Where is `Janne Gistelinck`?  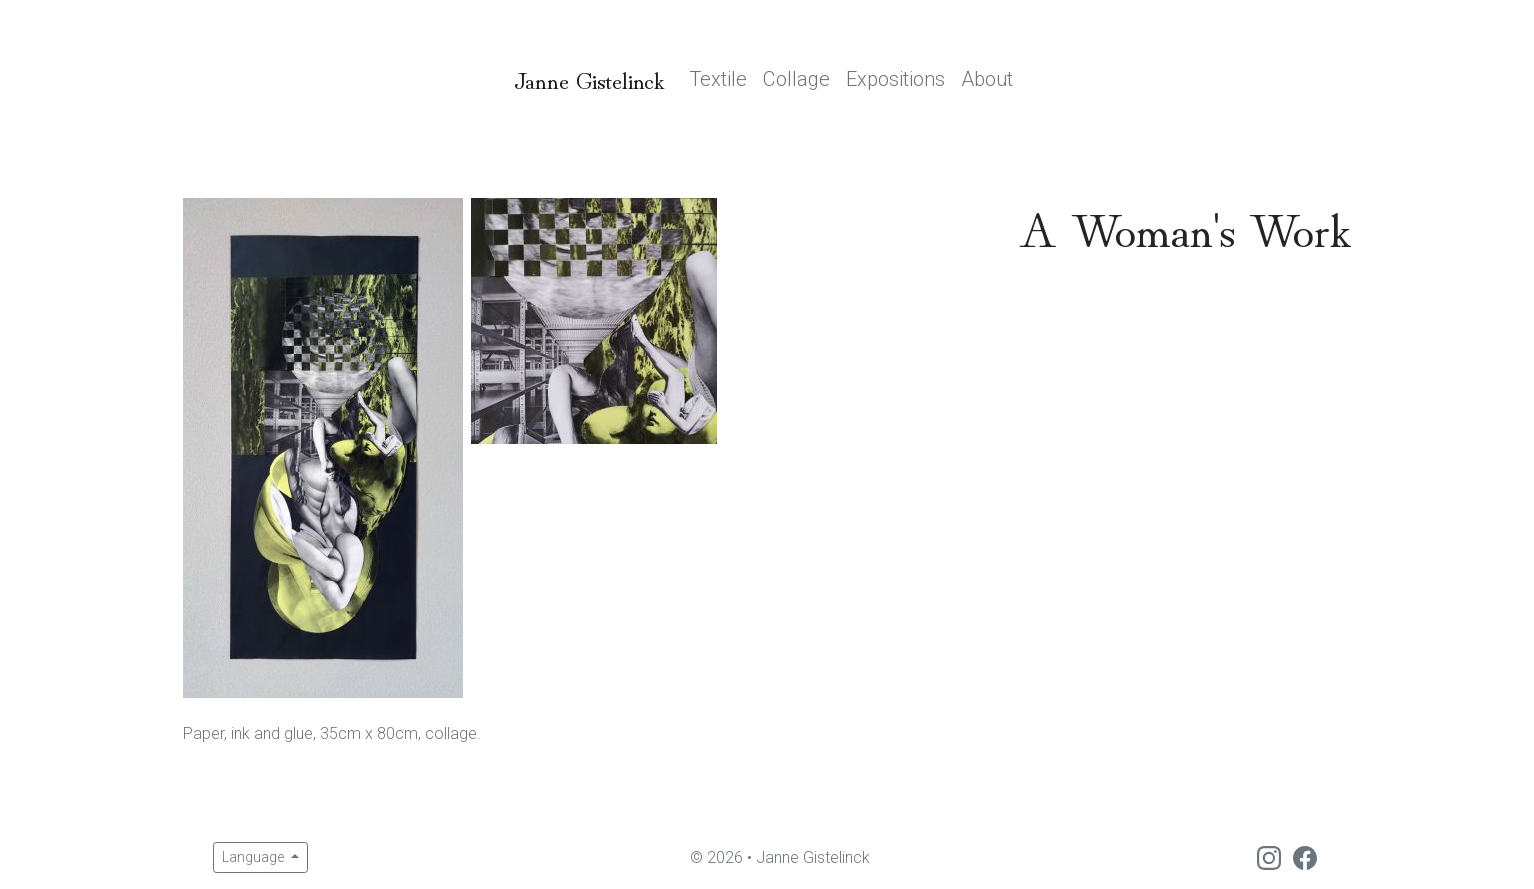
Janne Gistelinck is located at coordinates (589, 78).